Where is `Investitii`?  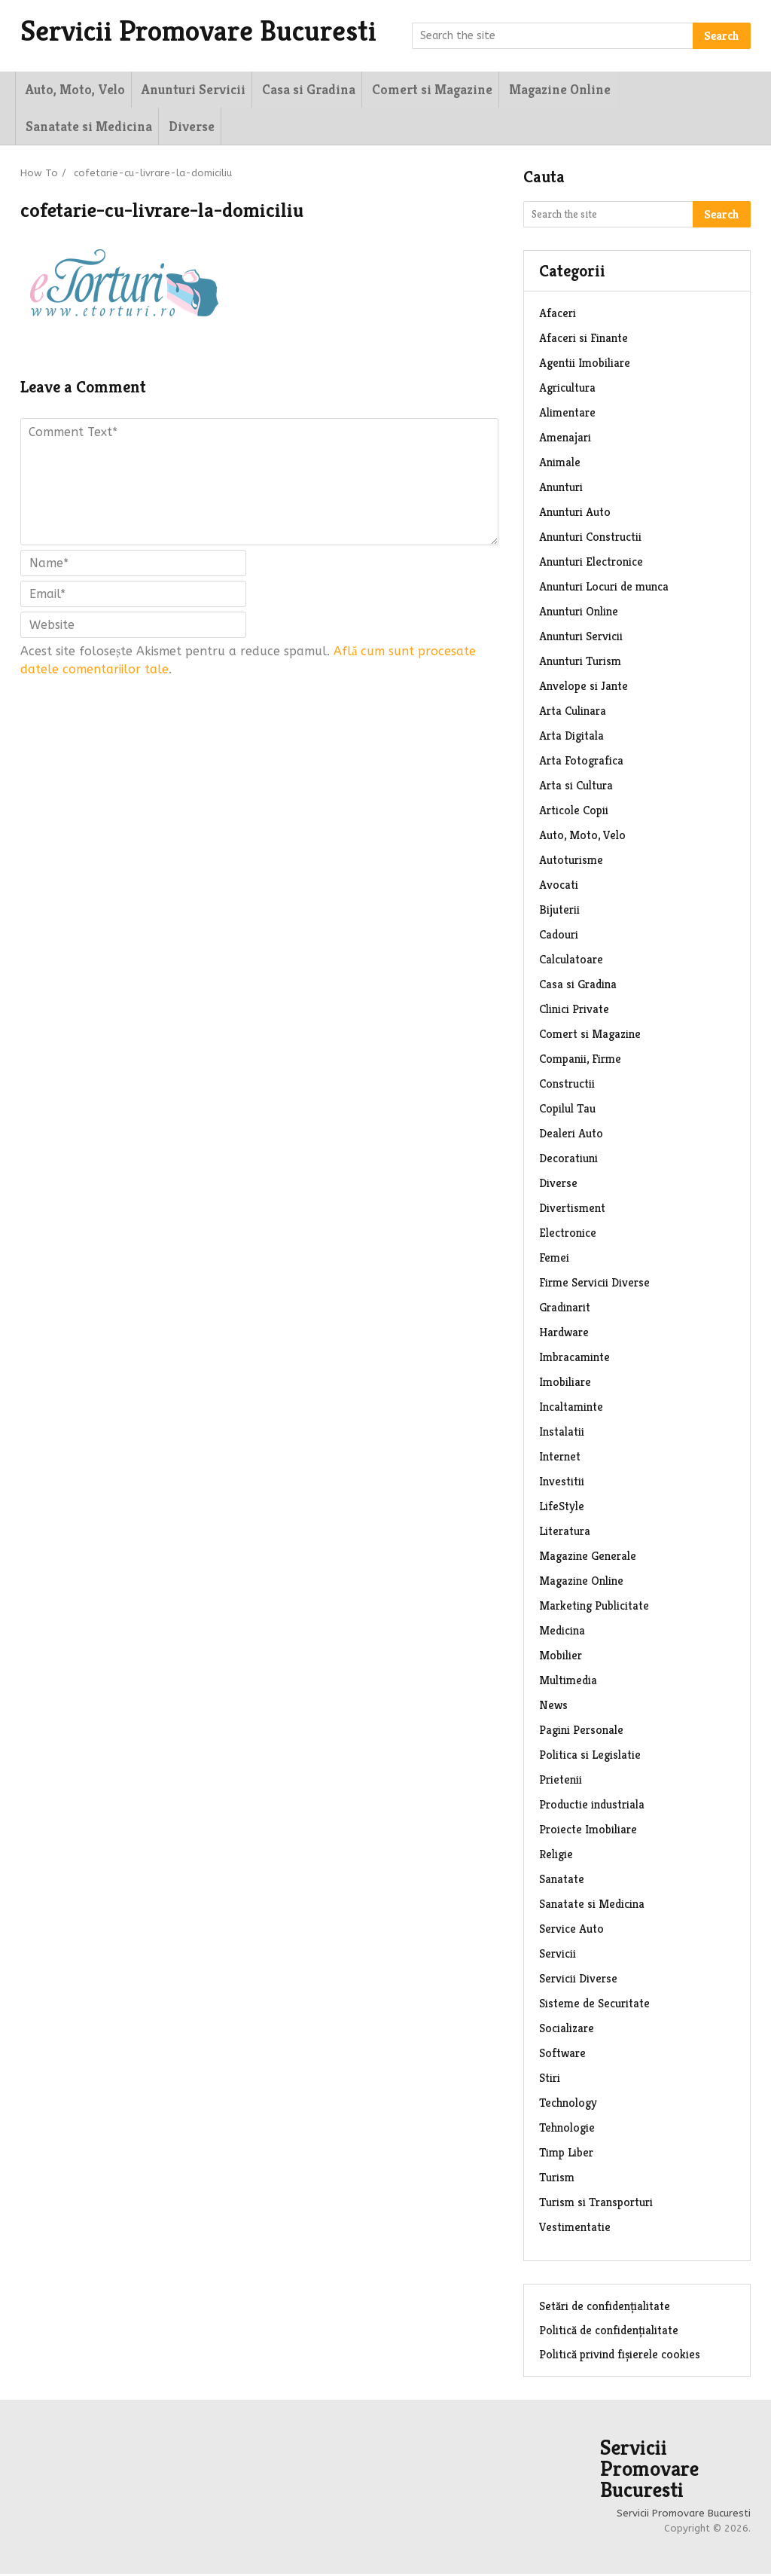
Investitii is located at coordinates (561, 1483).